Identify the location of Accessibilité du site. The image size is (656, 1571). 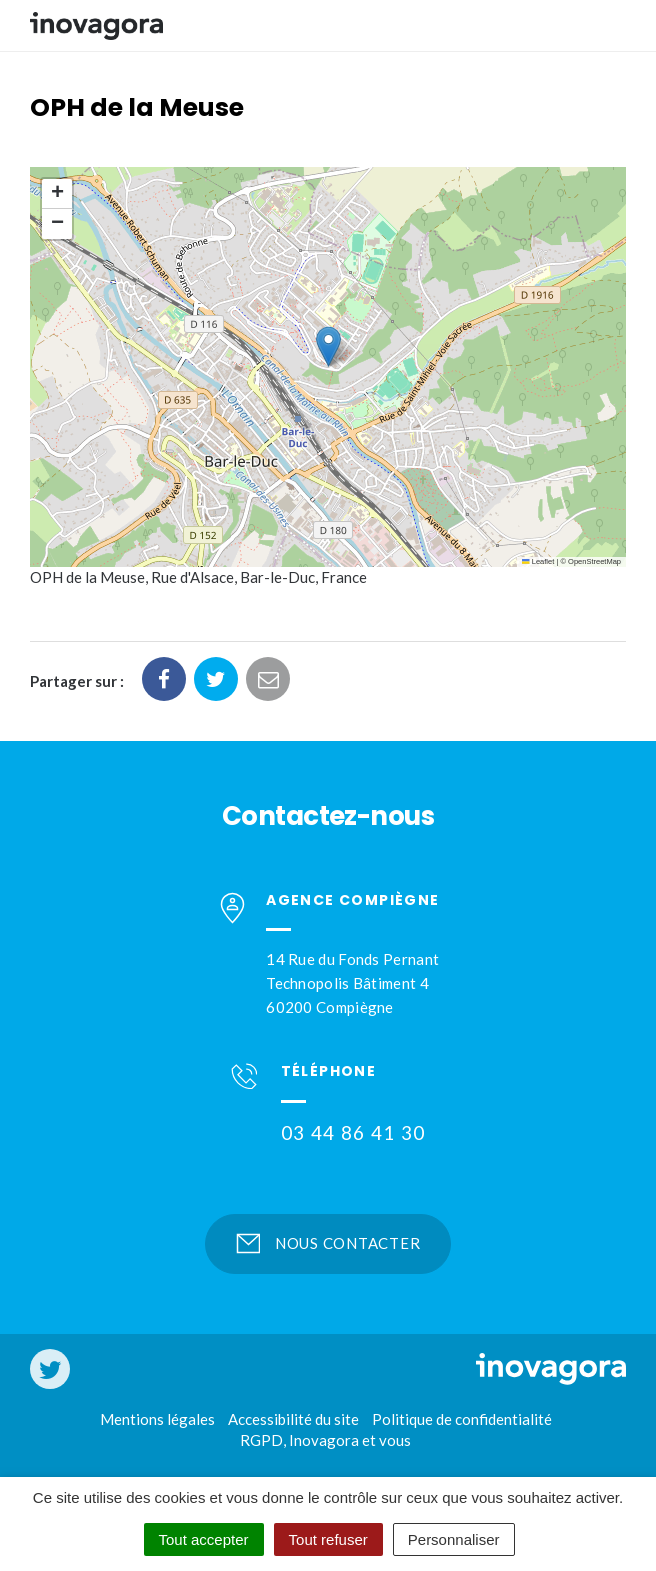
(293, 1419).